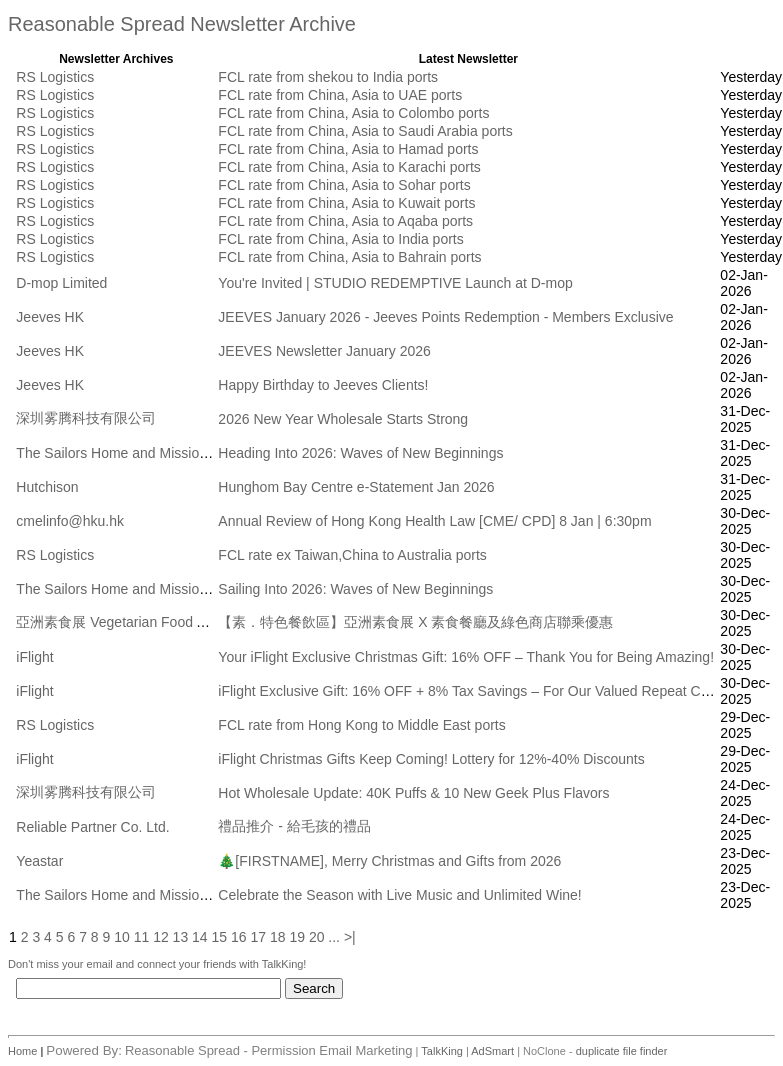 The width and height of the screenshot is (783, 1066). I want to click on 16, so click(239, 937).